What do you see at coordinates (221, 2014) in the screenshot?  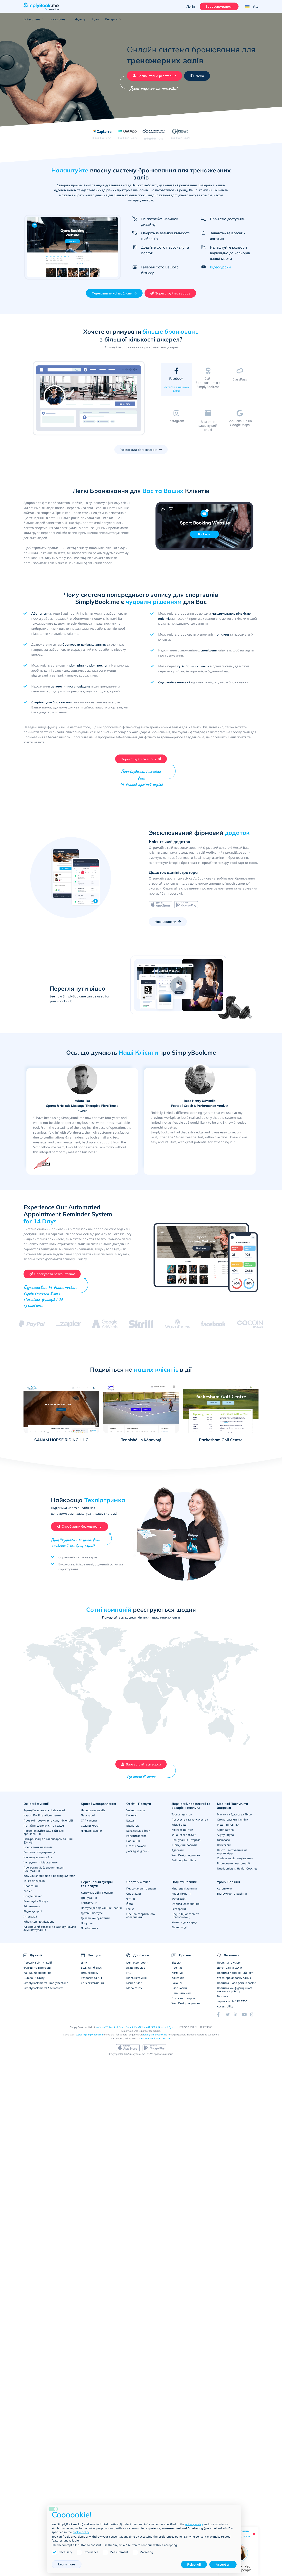 I see `[Facebook (opens in a new tab)]` at bounding box center [221, 2014].